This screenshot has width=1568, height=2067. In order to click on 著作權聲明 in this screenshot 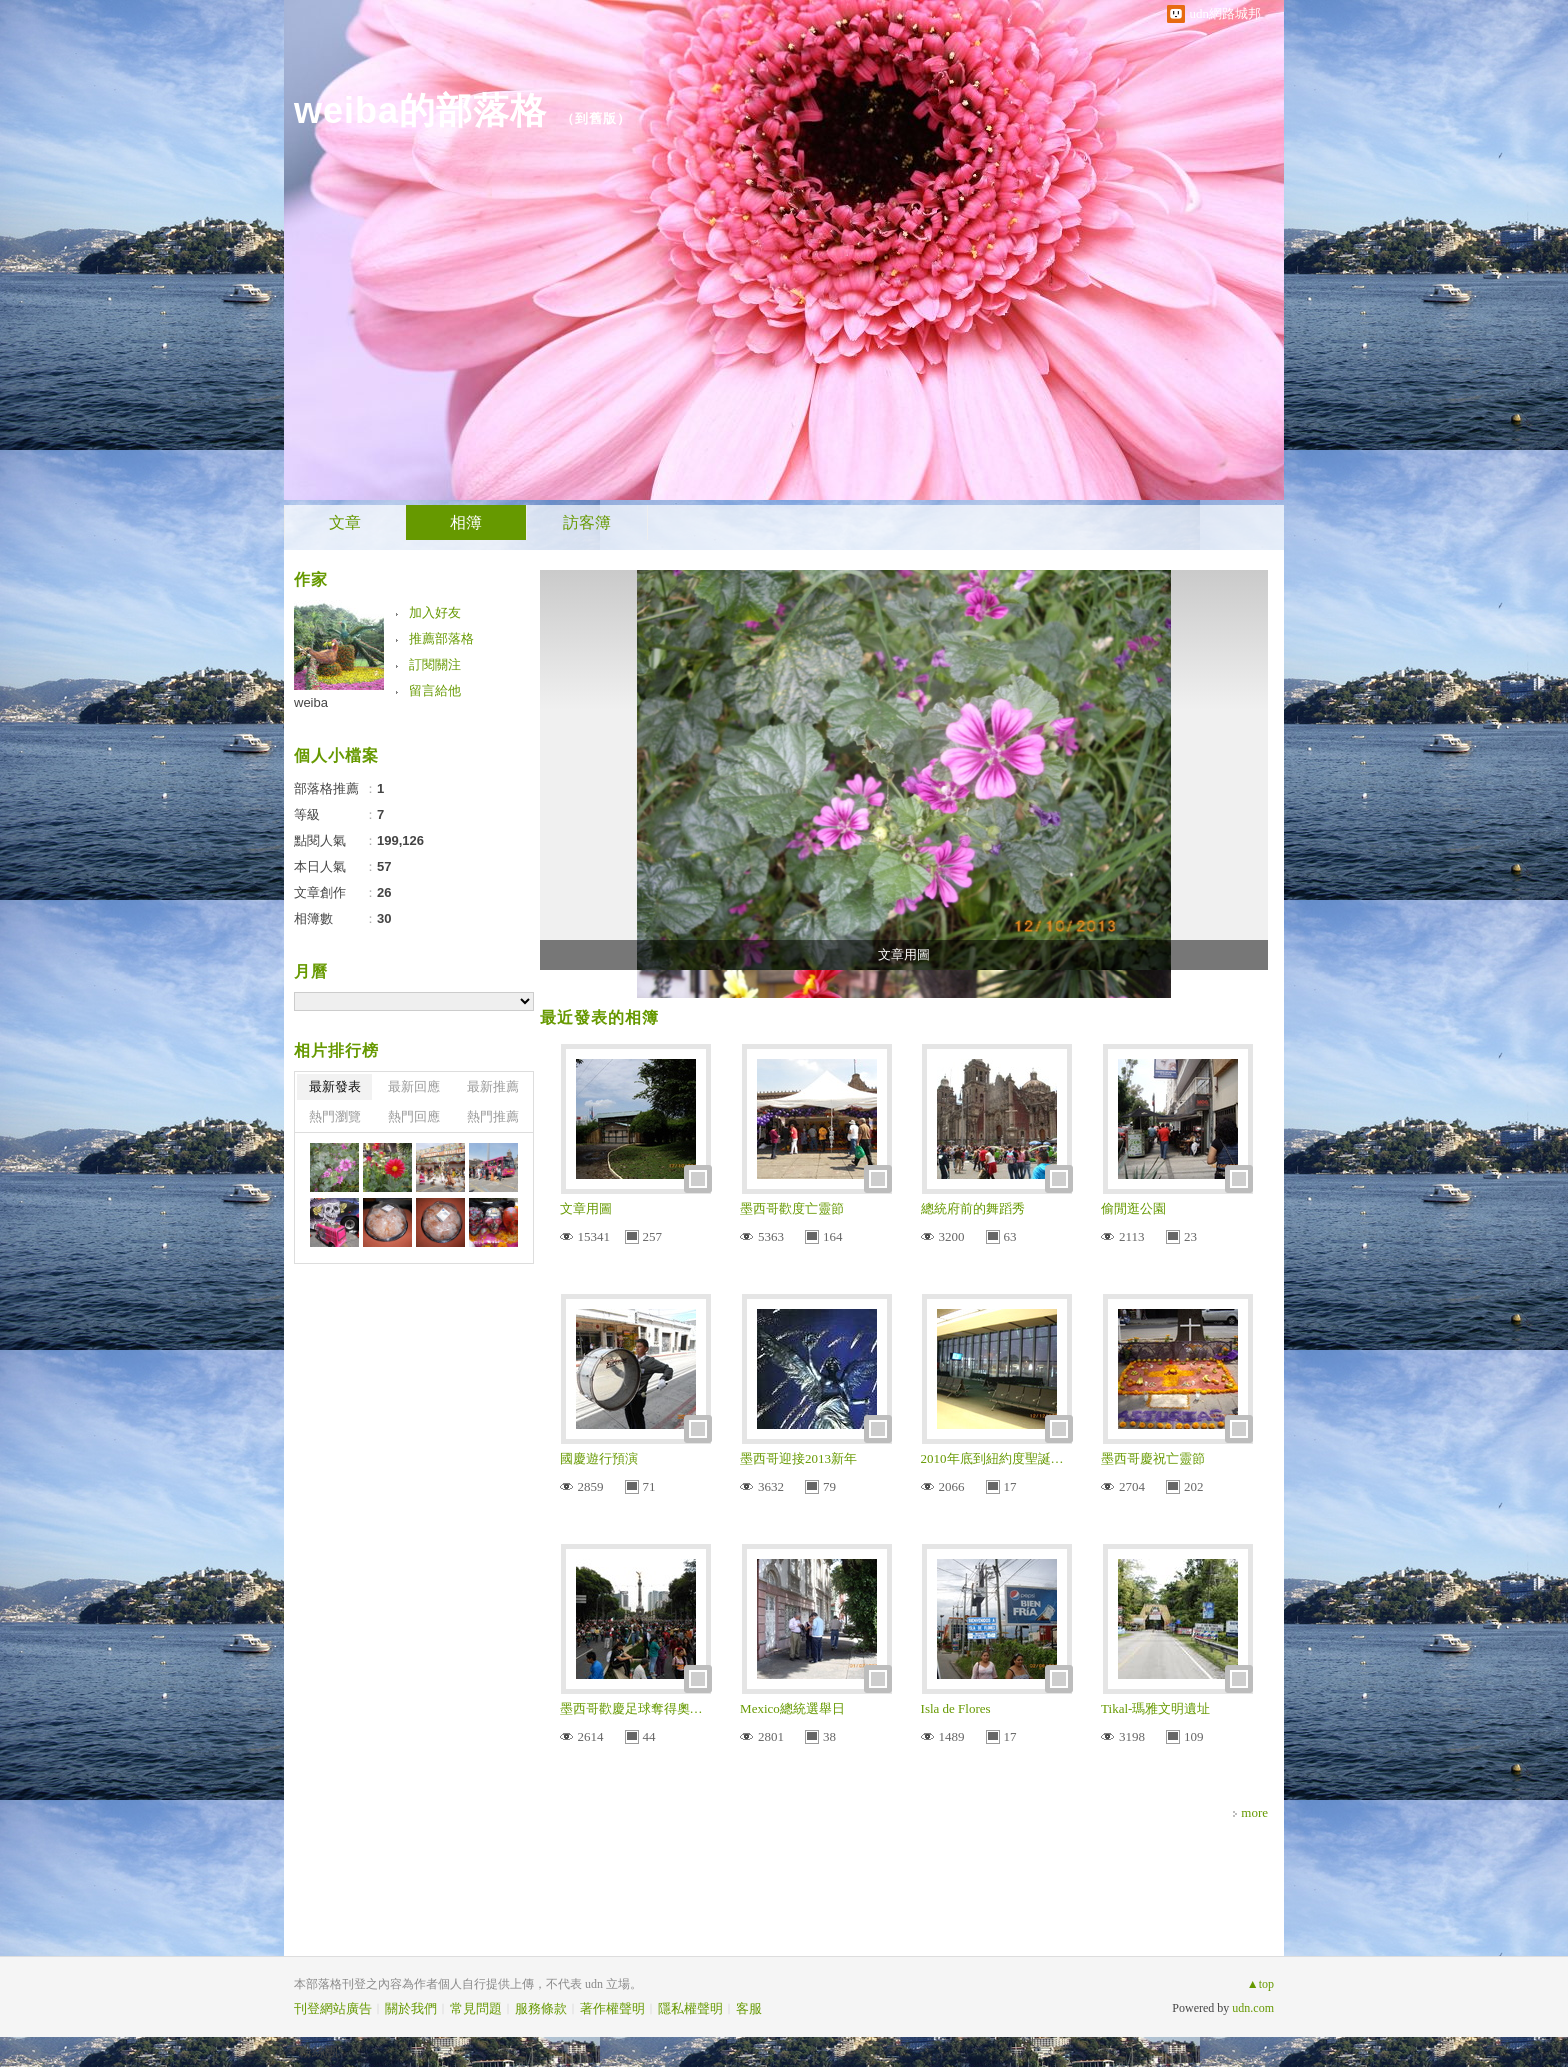, I will do `click(612, 2008)`.